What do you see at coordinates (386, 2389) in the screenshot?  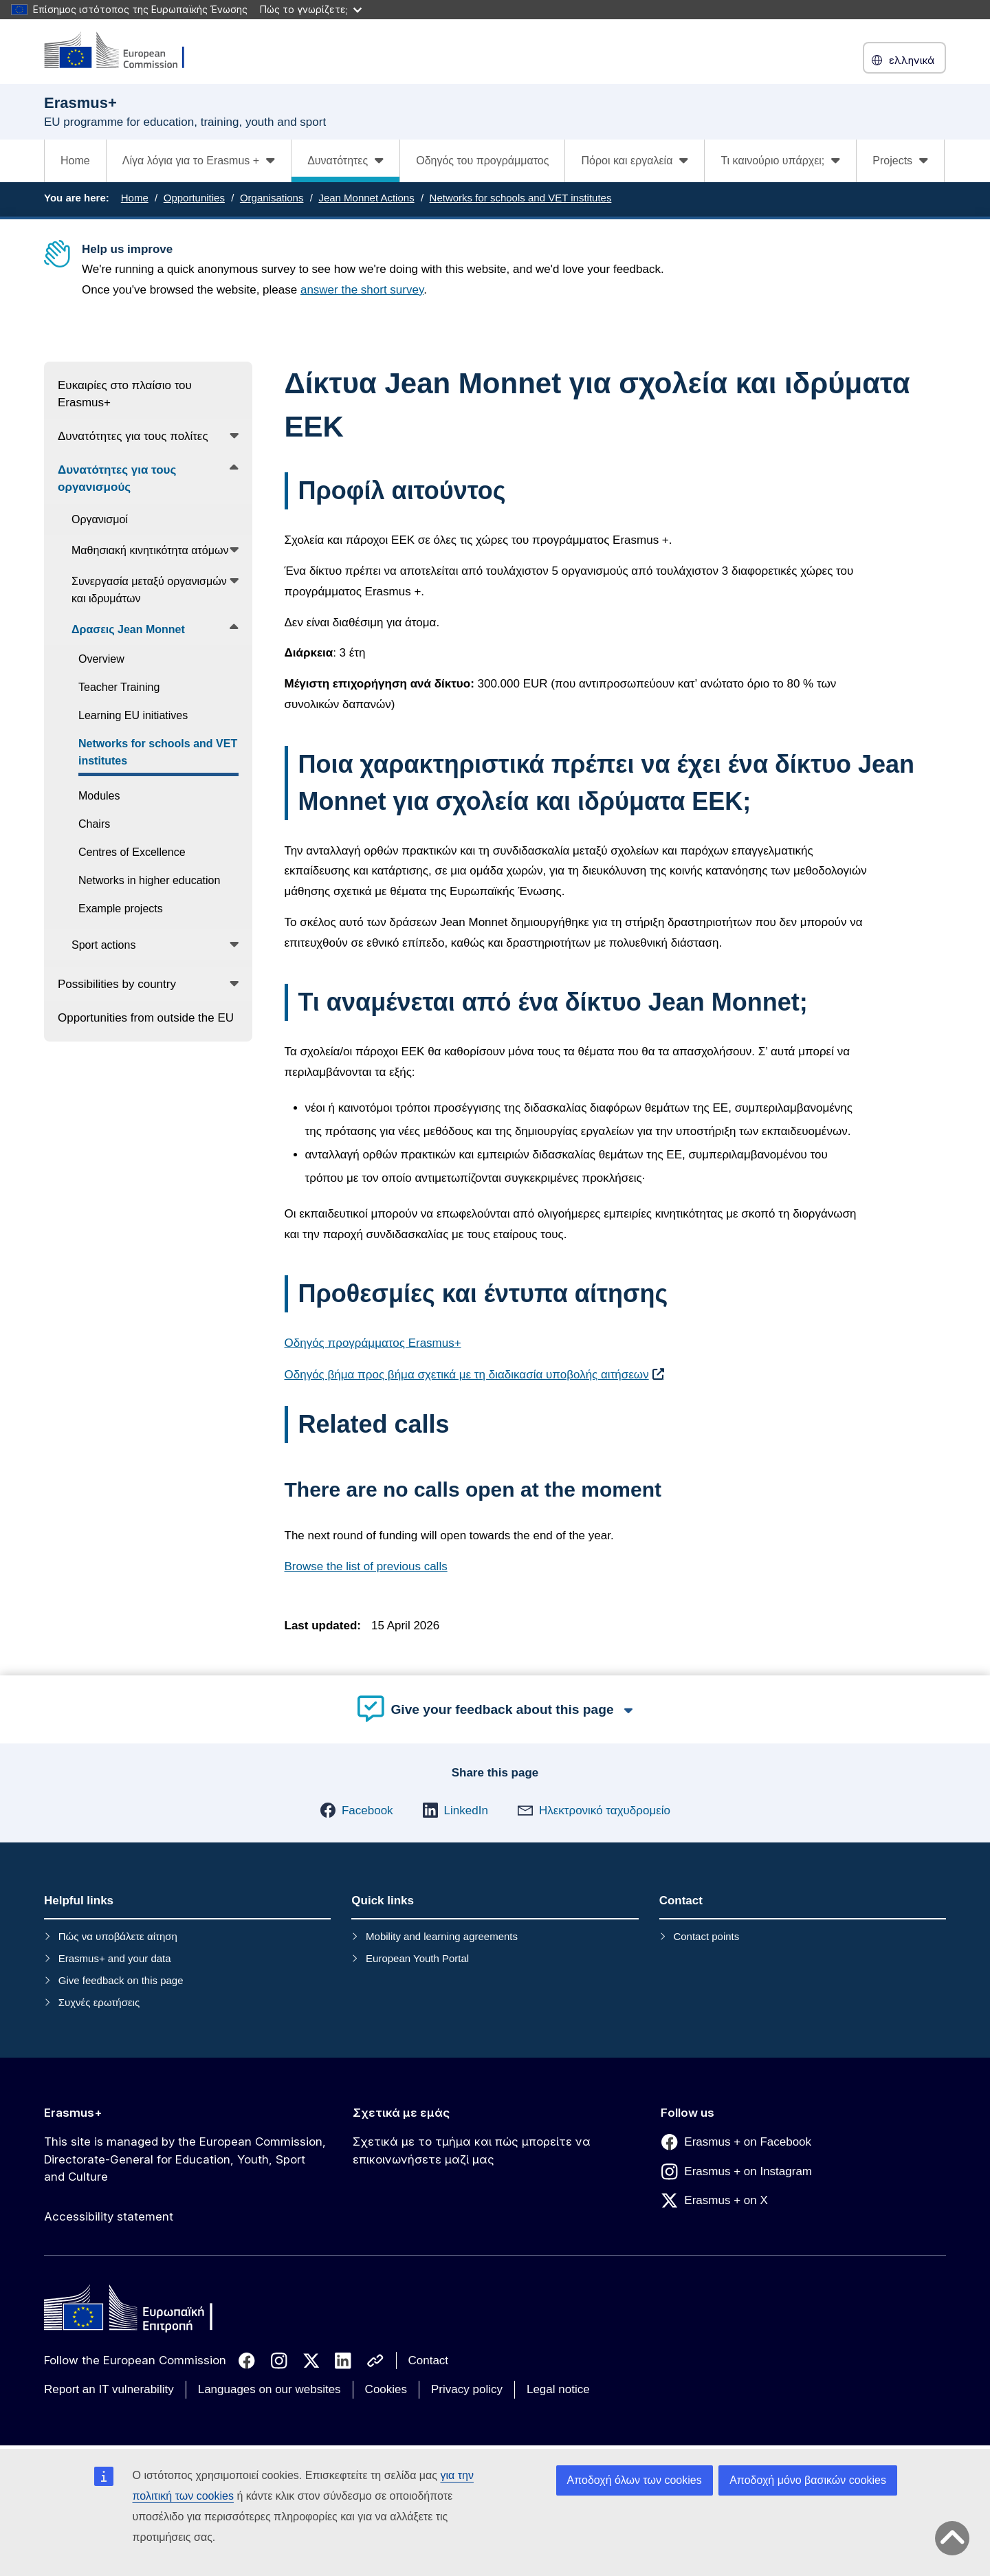 I see `Cookies` at bounding box center [386, 2389].